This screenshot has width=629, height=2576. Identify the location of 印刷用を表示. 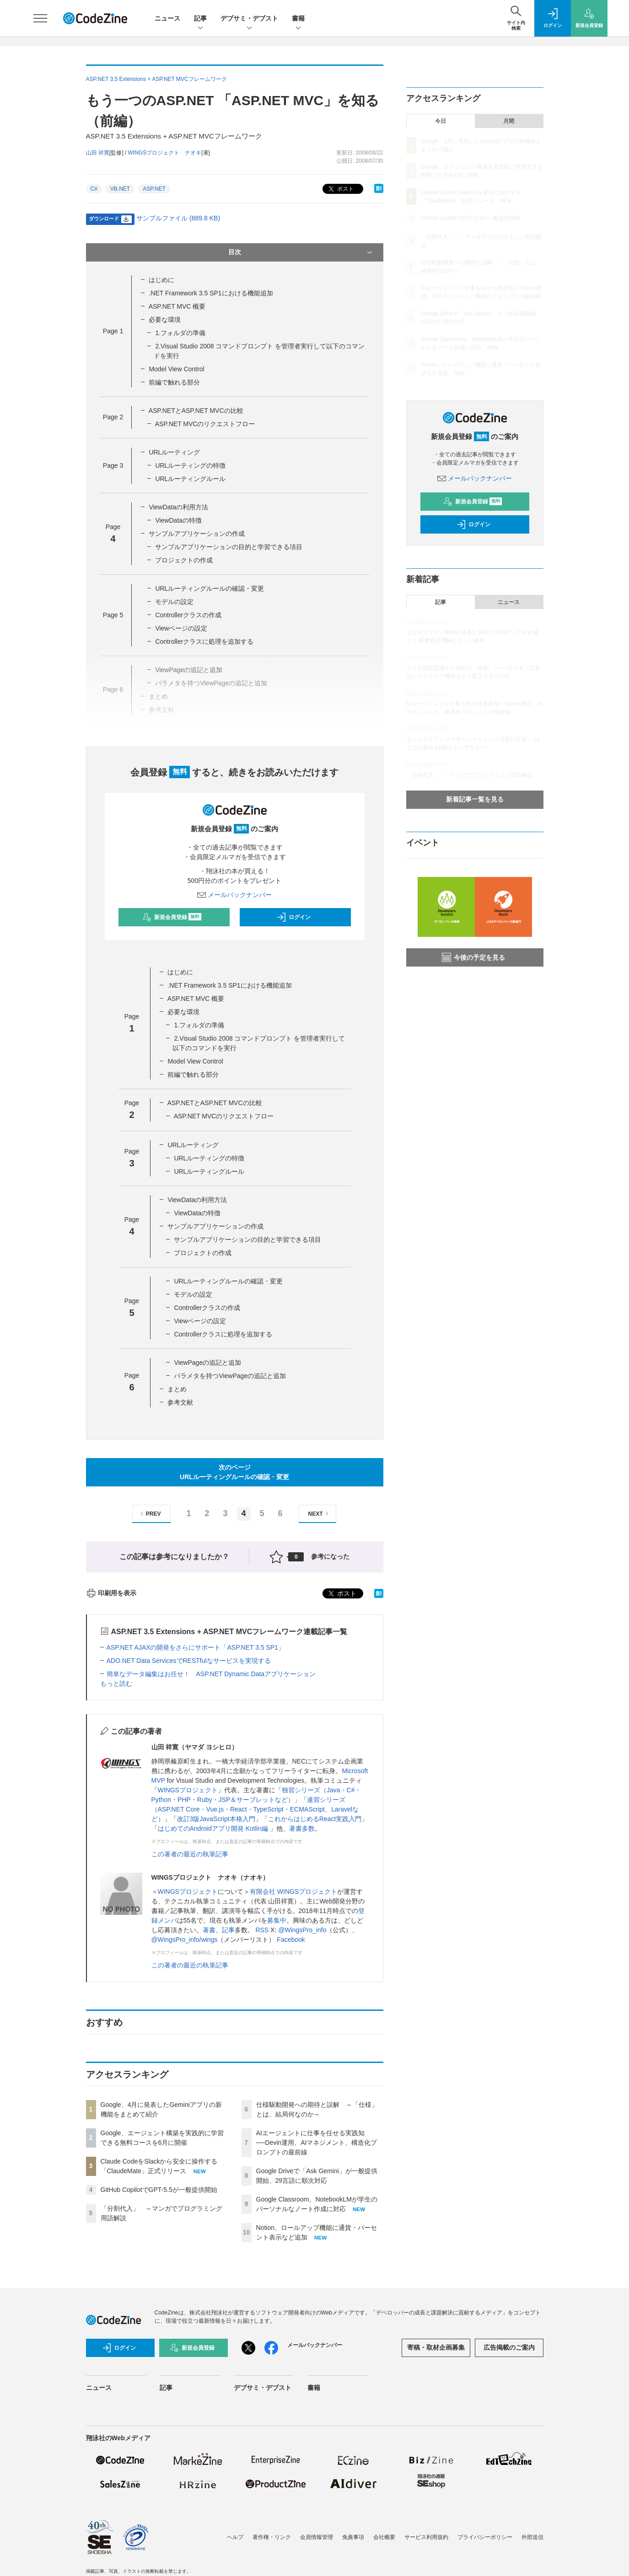
(111, 1593).